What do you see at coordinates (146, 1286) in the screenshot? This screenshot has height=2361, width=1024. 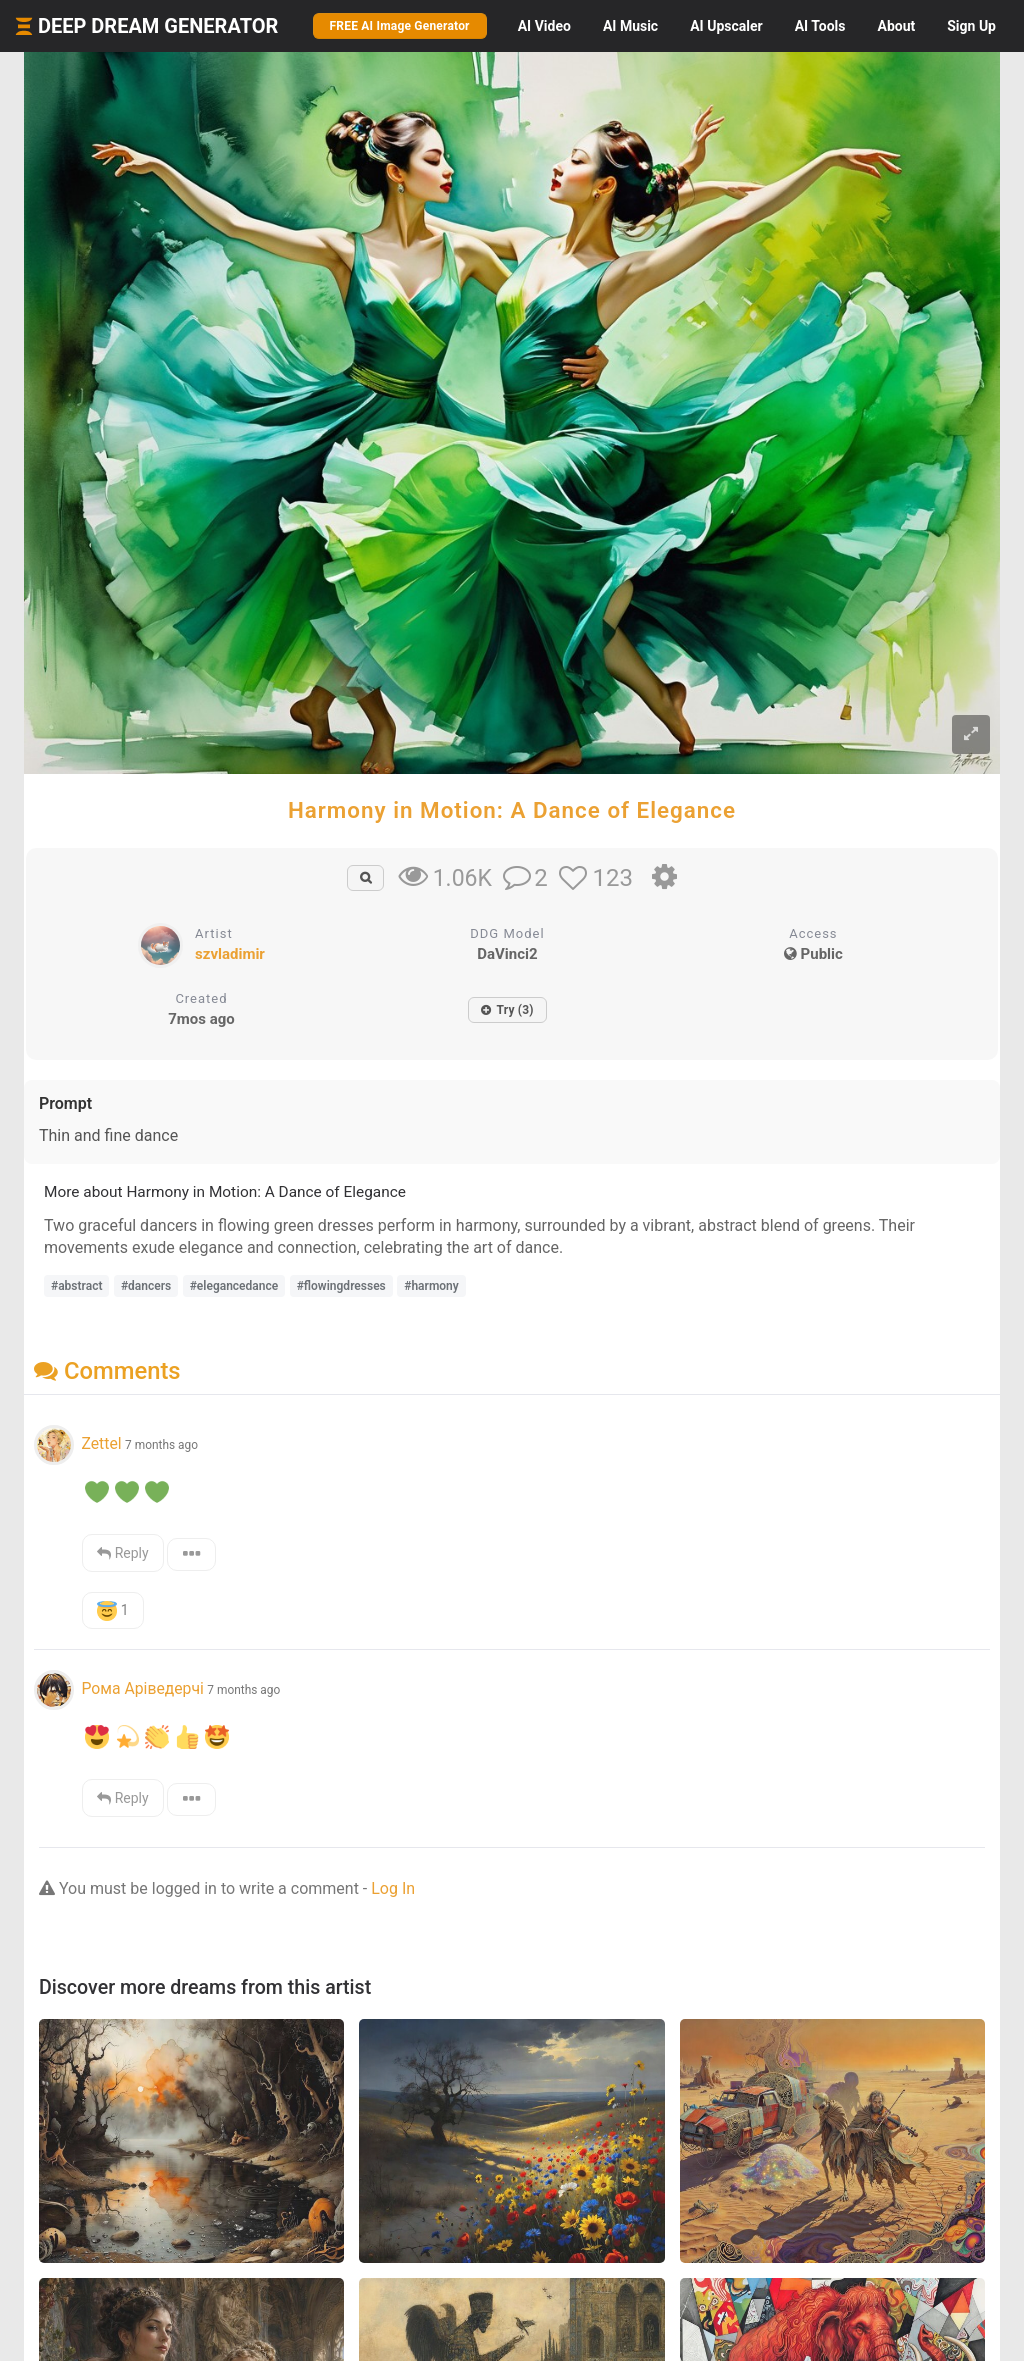 I see `#dancers` at bounding box center [146, 1286].